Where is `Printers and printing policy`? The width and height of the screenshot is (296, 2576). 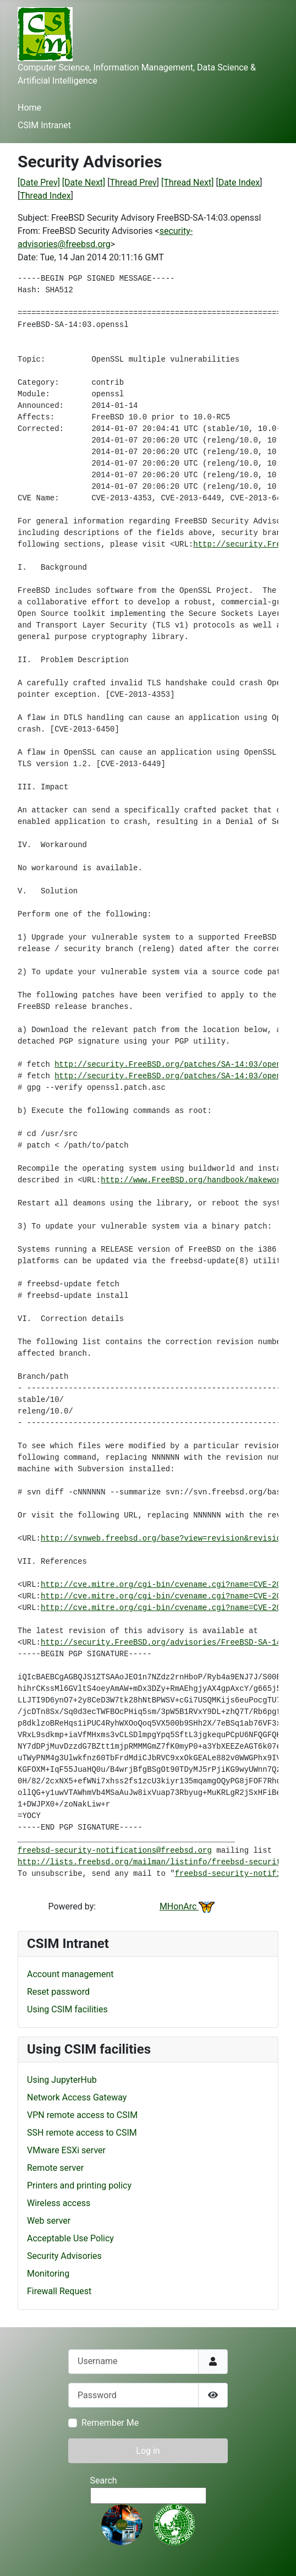
Printers and printing policy is located at coordinates (79, 2185).